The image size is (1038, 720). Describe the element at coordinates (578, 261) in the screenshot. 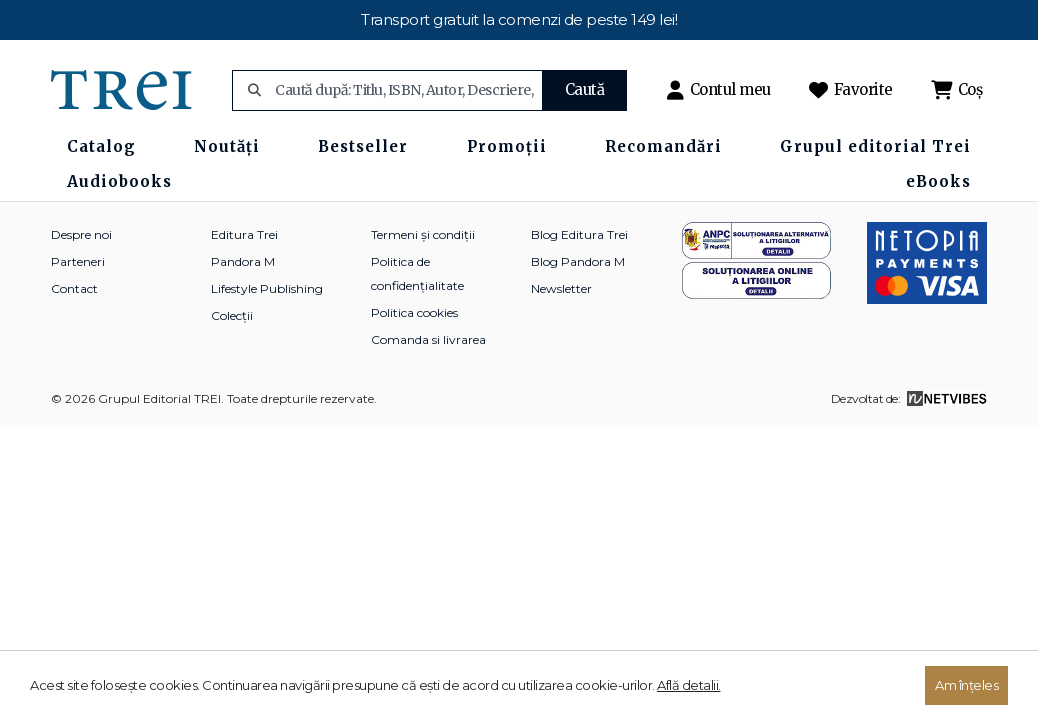

I see `Blog Pandora M` at that location.